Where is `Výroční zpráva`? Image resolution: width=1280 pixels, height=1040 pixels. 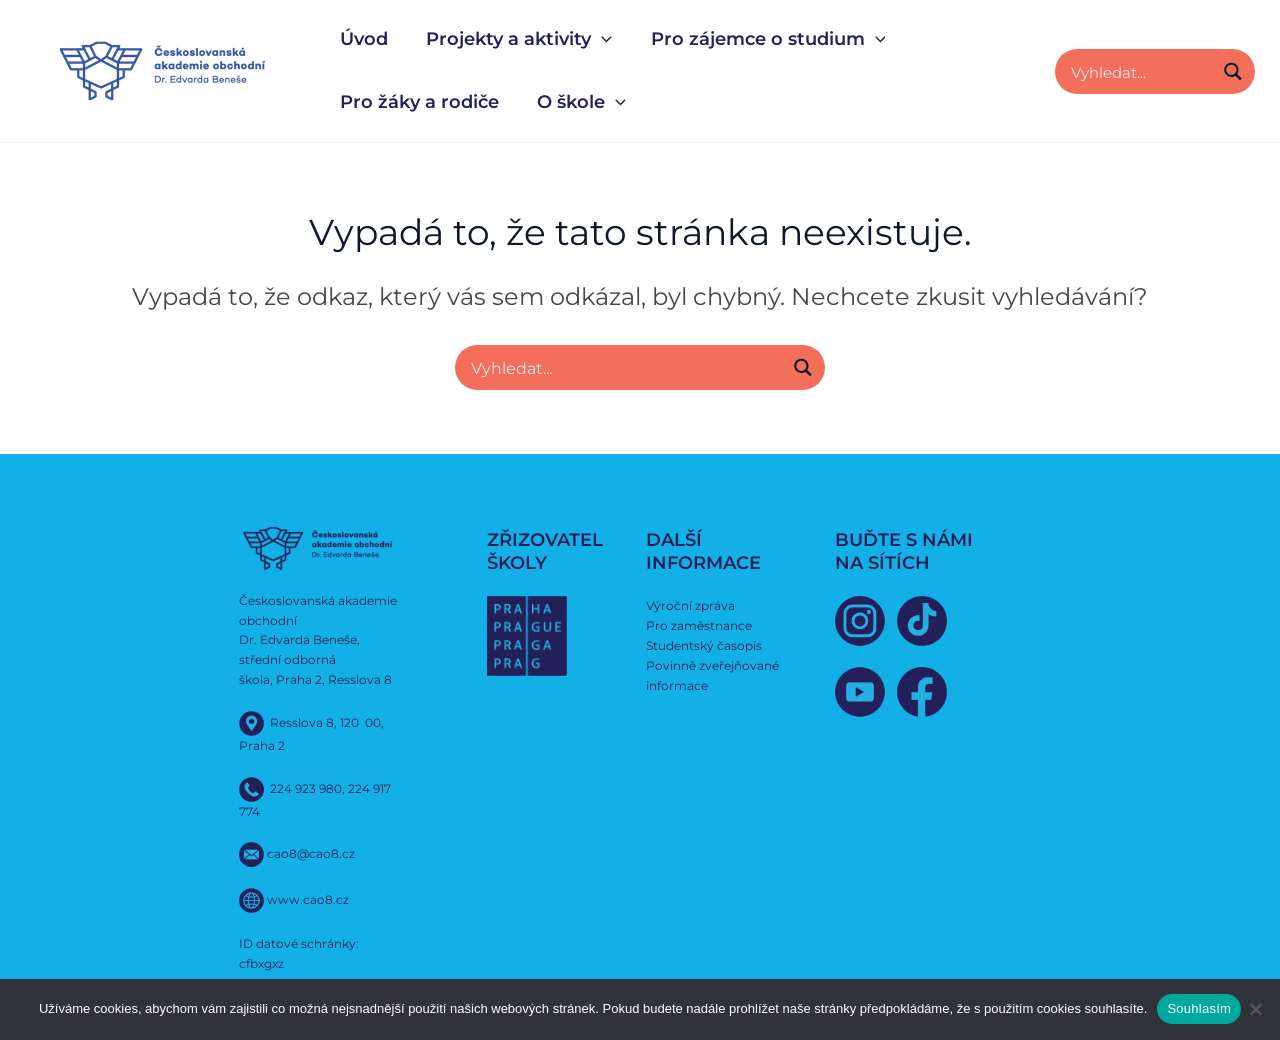 Výroční zpráva is located at coordinates (690, 605).